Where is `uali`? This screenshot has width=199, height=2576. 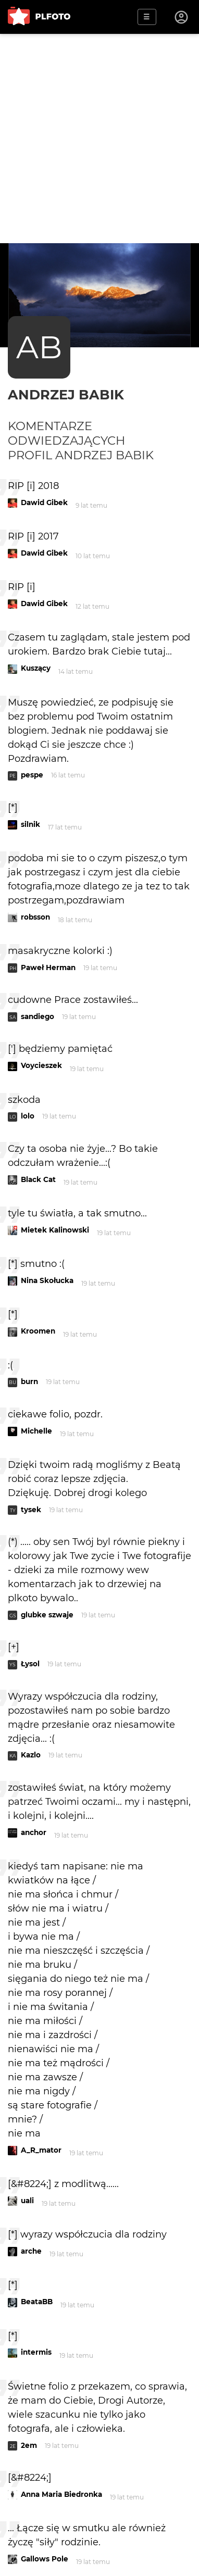
uali is located at coordinates (27, 2200).